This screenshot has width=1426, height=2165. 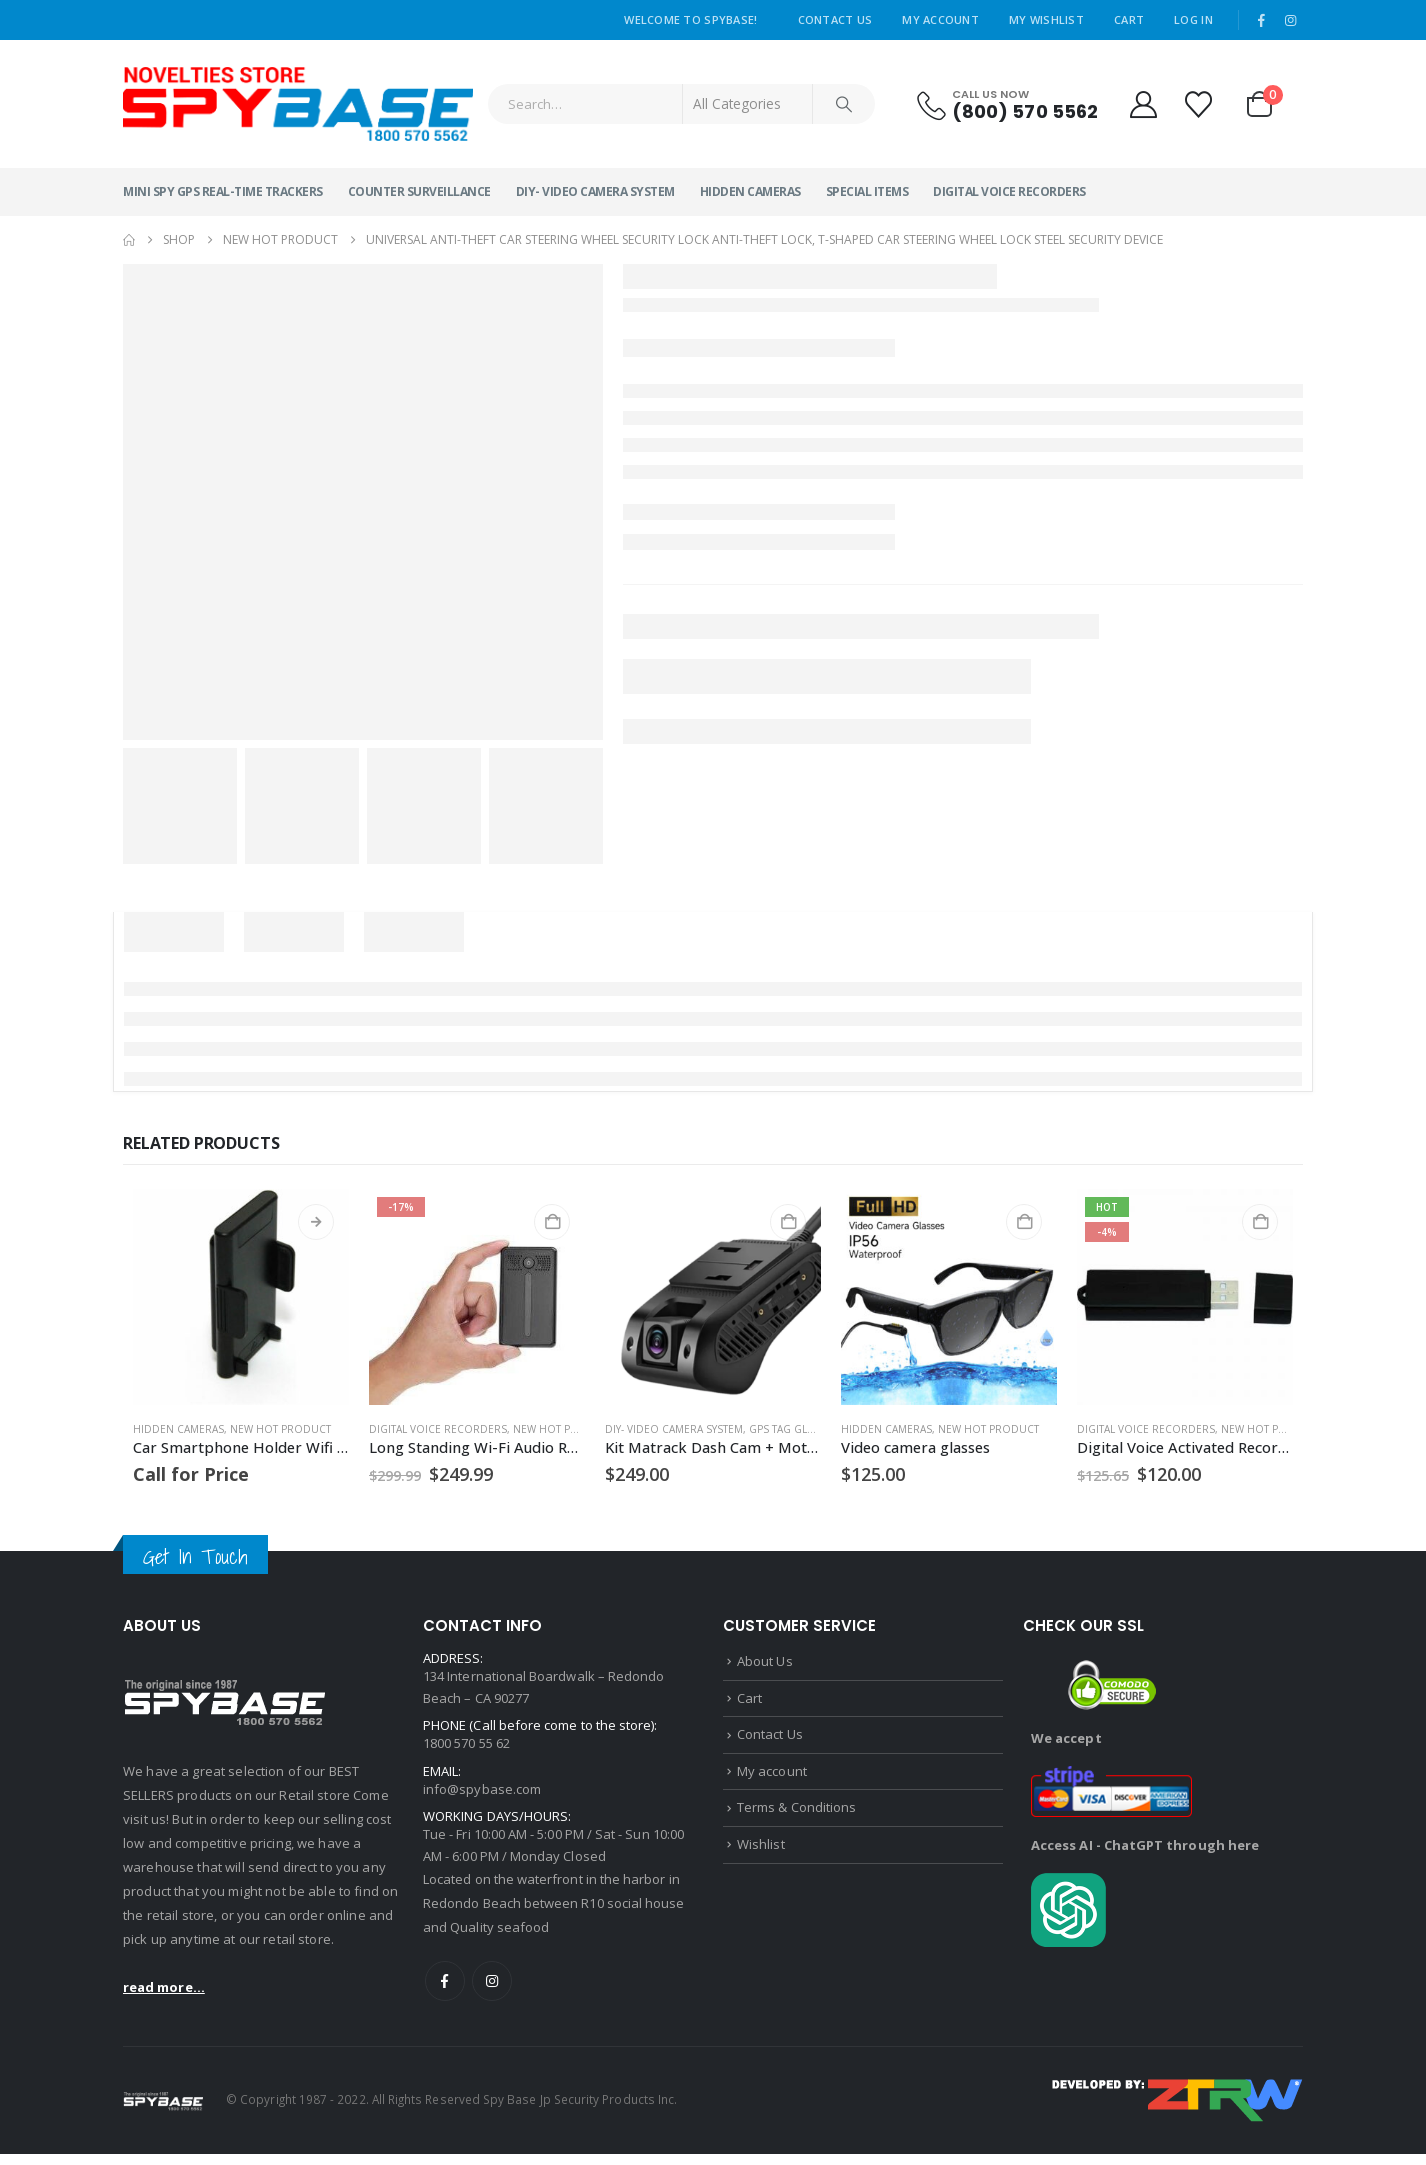 What do you see at coordinates (419, 191) in the screenshot?
I see `Counter Surveillance` at bounding box center [419, 191].